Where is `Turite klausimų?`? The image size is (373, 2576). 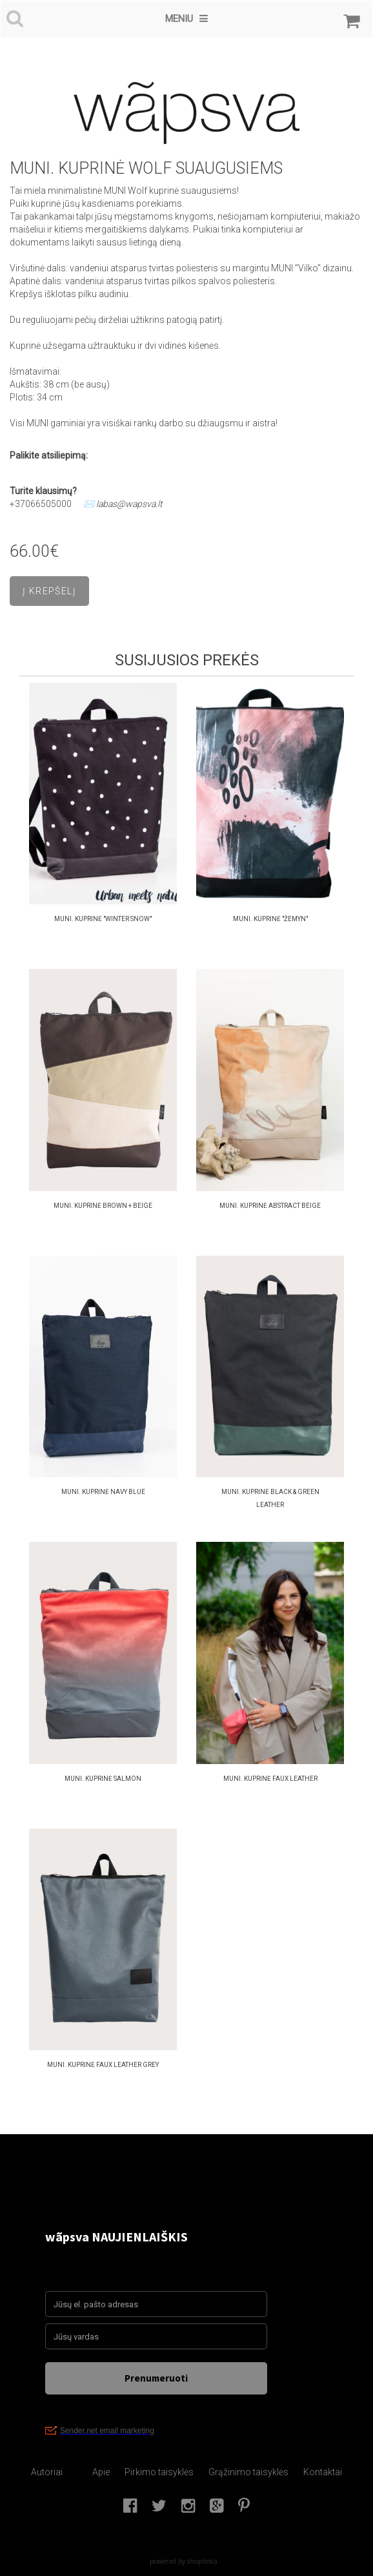
Turite klausimų? is located at coordinates (44, 491).